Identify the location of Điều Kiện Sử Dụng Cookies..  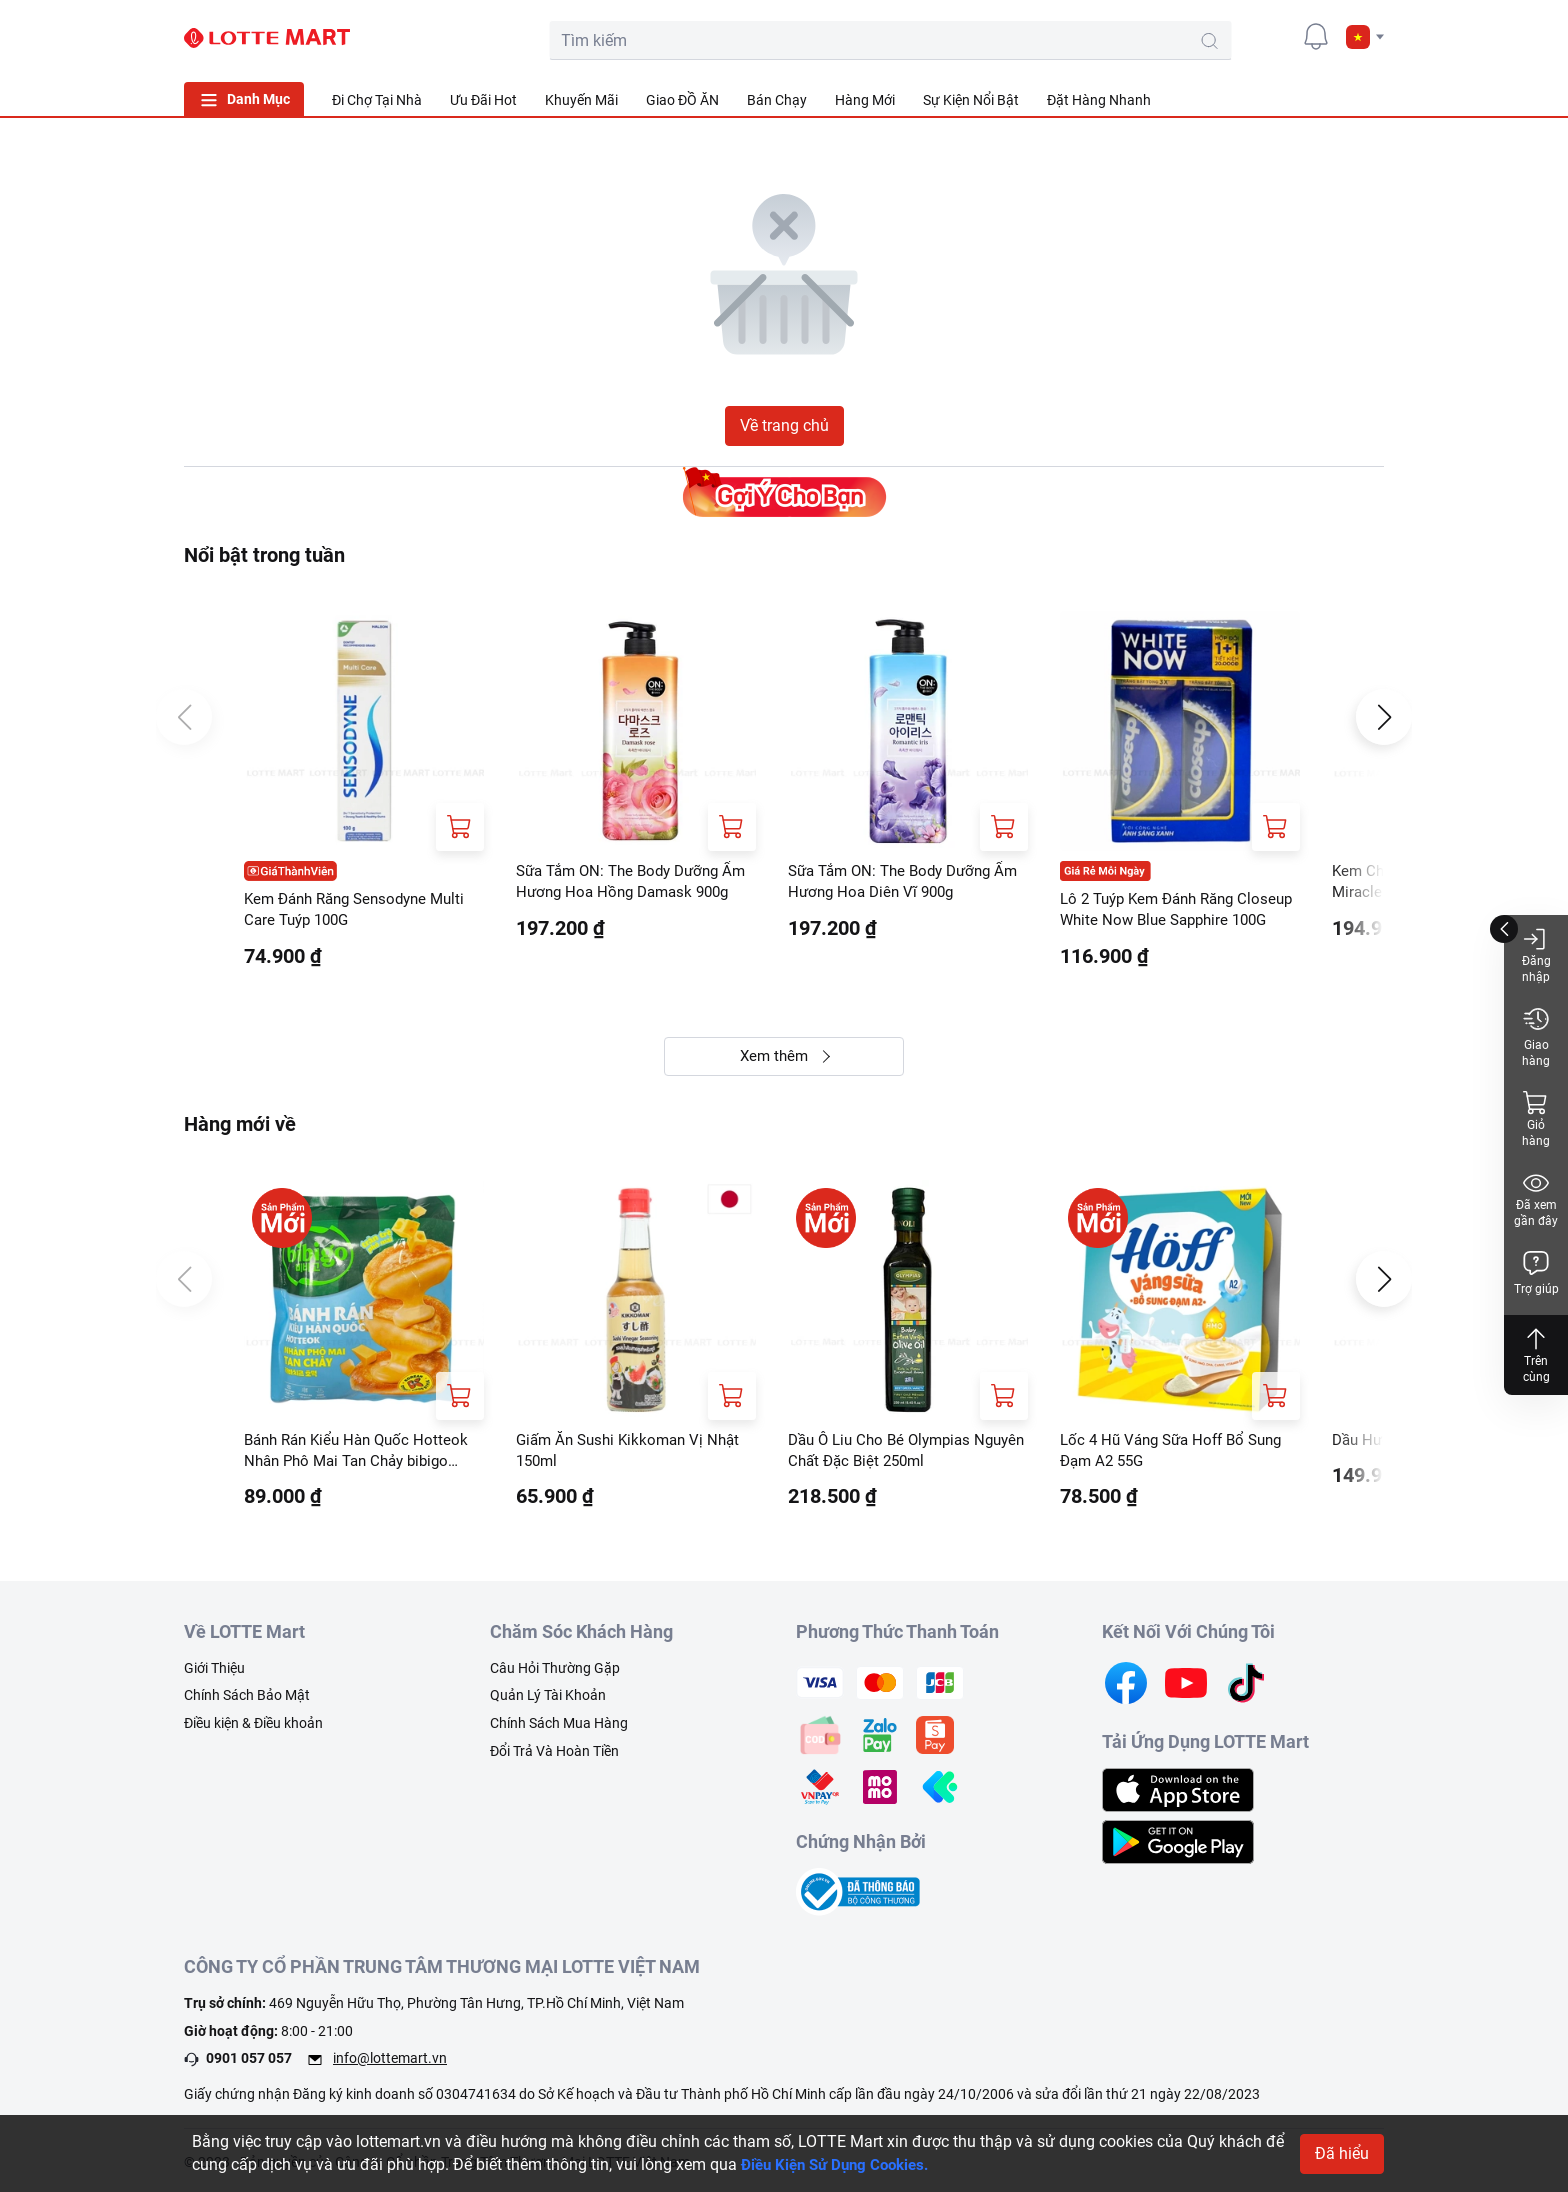
(841, 2164).